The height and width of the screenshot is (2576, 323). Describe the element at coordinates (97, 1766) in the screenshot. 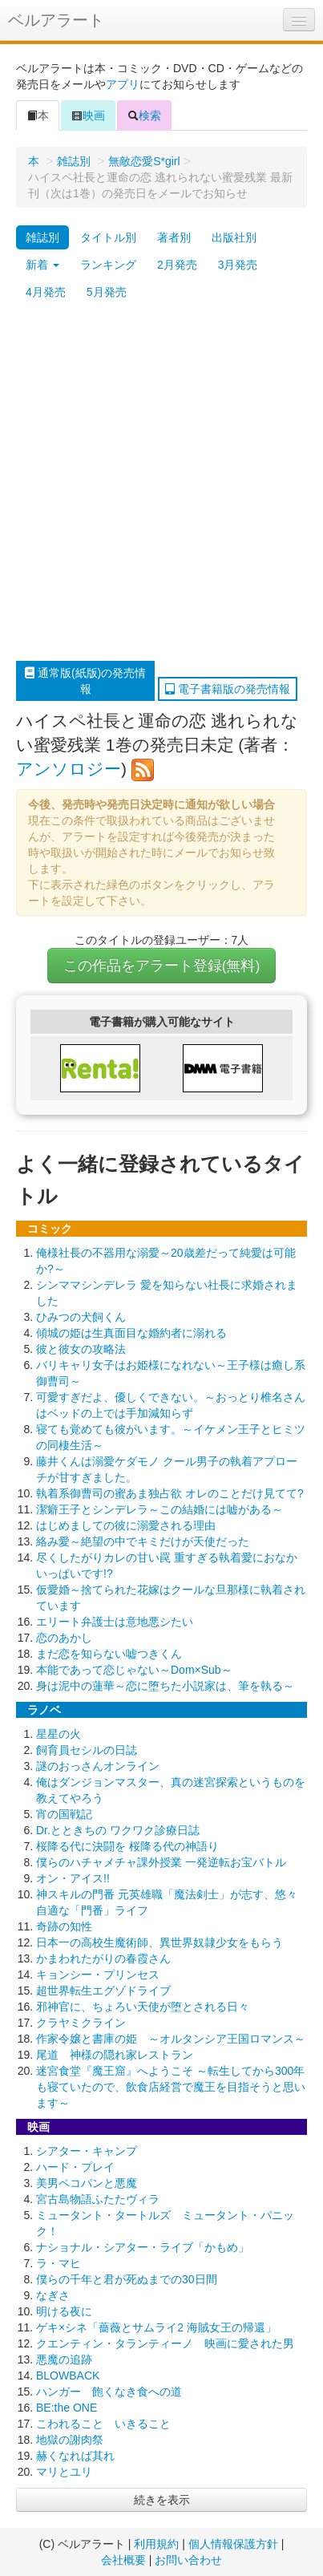

I see `謎のおっさんオンライン` at that location.